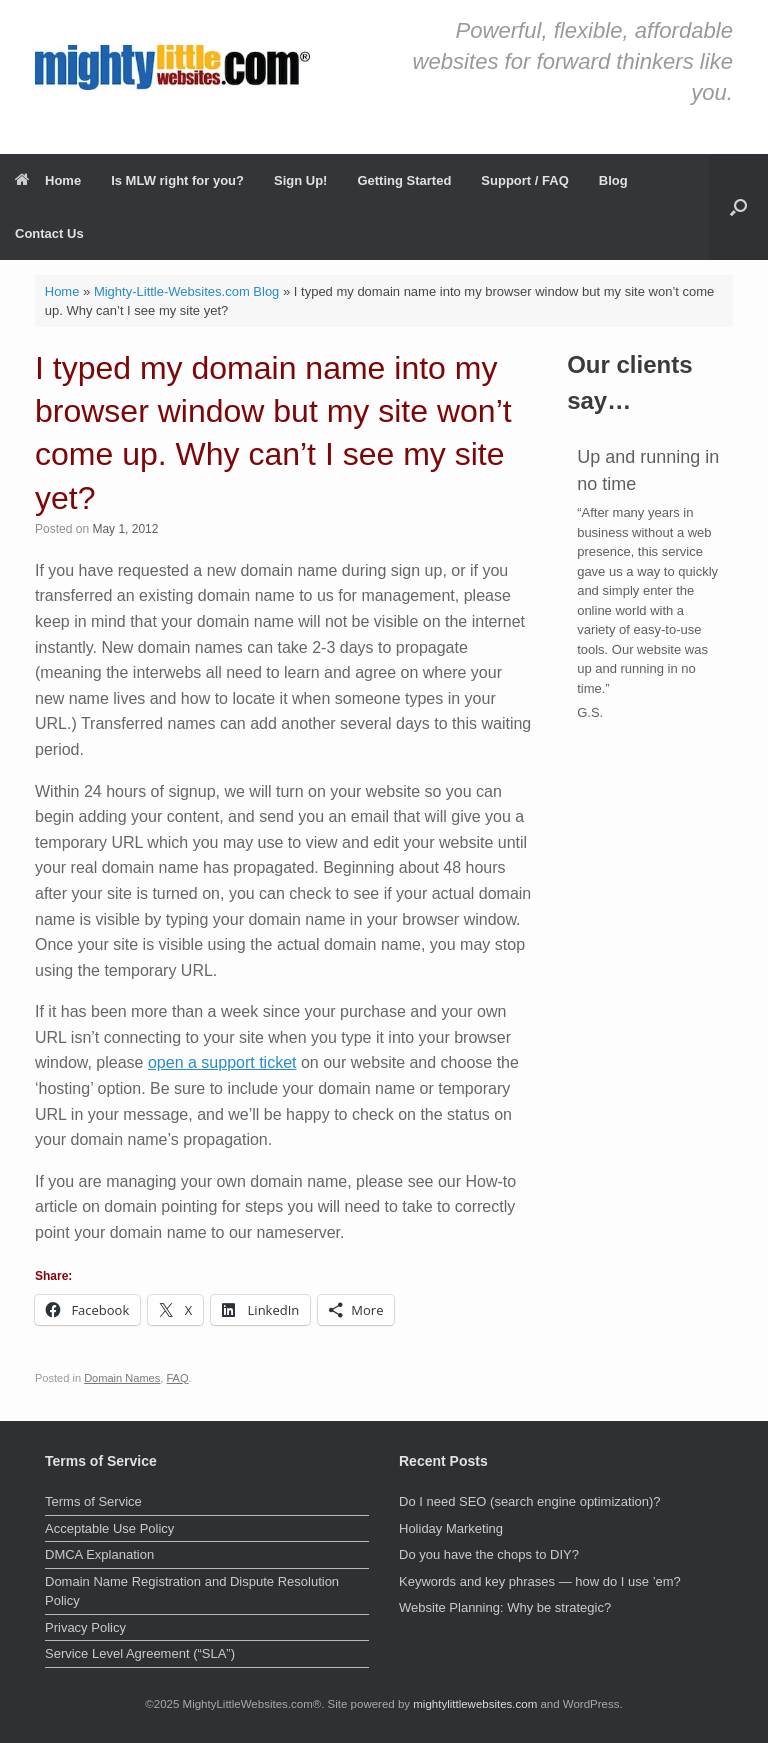 The height and width of the screenshot is (1743, 768). I want to click on Domain Names, so click(122, 1378).